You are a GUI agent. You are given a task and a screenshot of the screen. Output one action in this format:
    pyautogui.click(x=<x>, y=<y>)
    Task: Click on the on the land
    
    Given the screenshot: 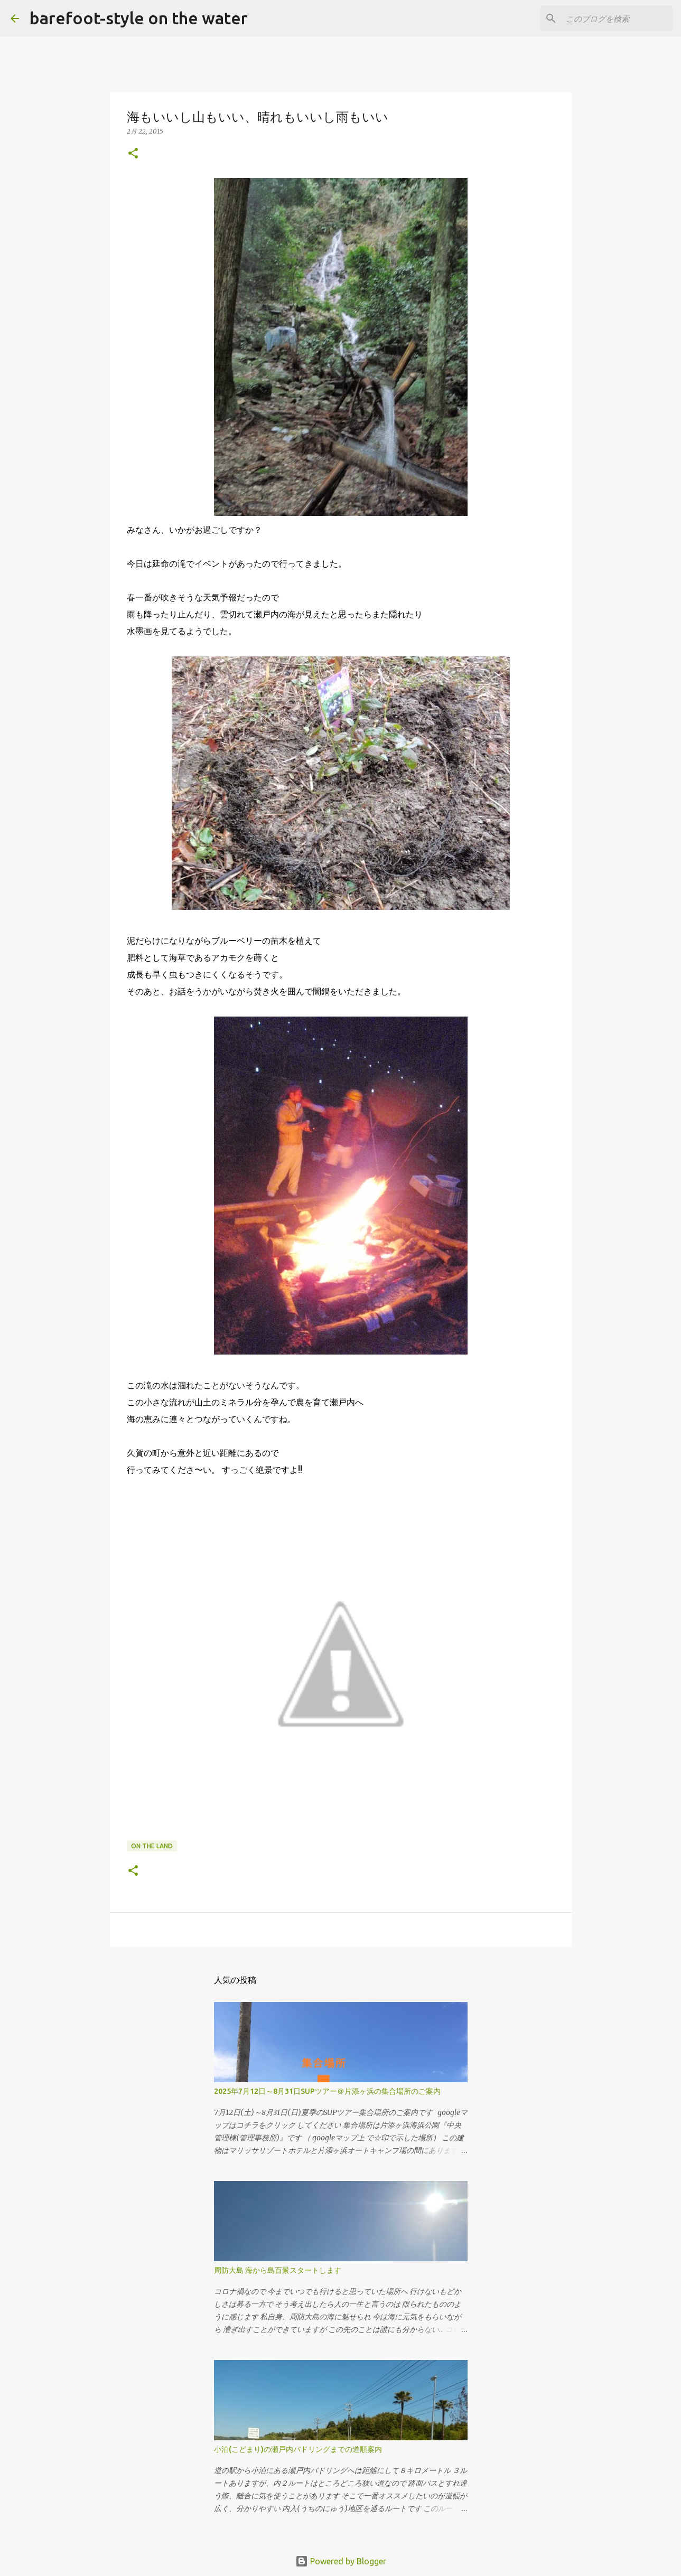 What is the action you would take?
    pyautogui.click(x=152, y=1845)
    